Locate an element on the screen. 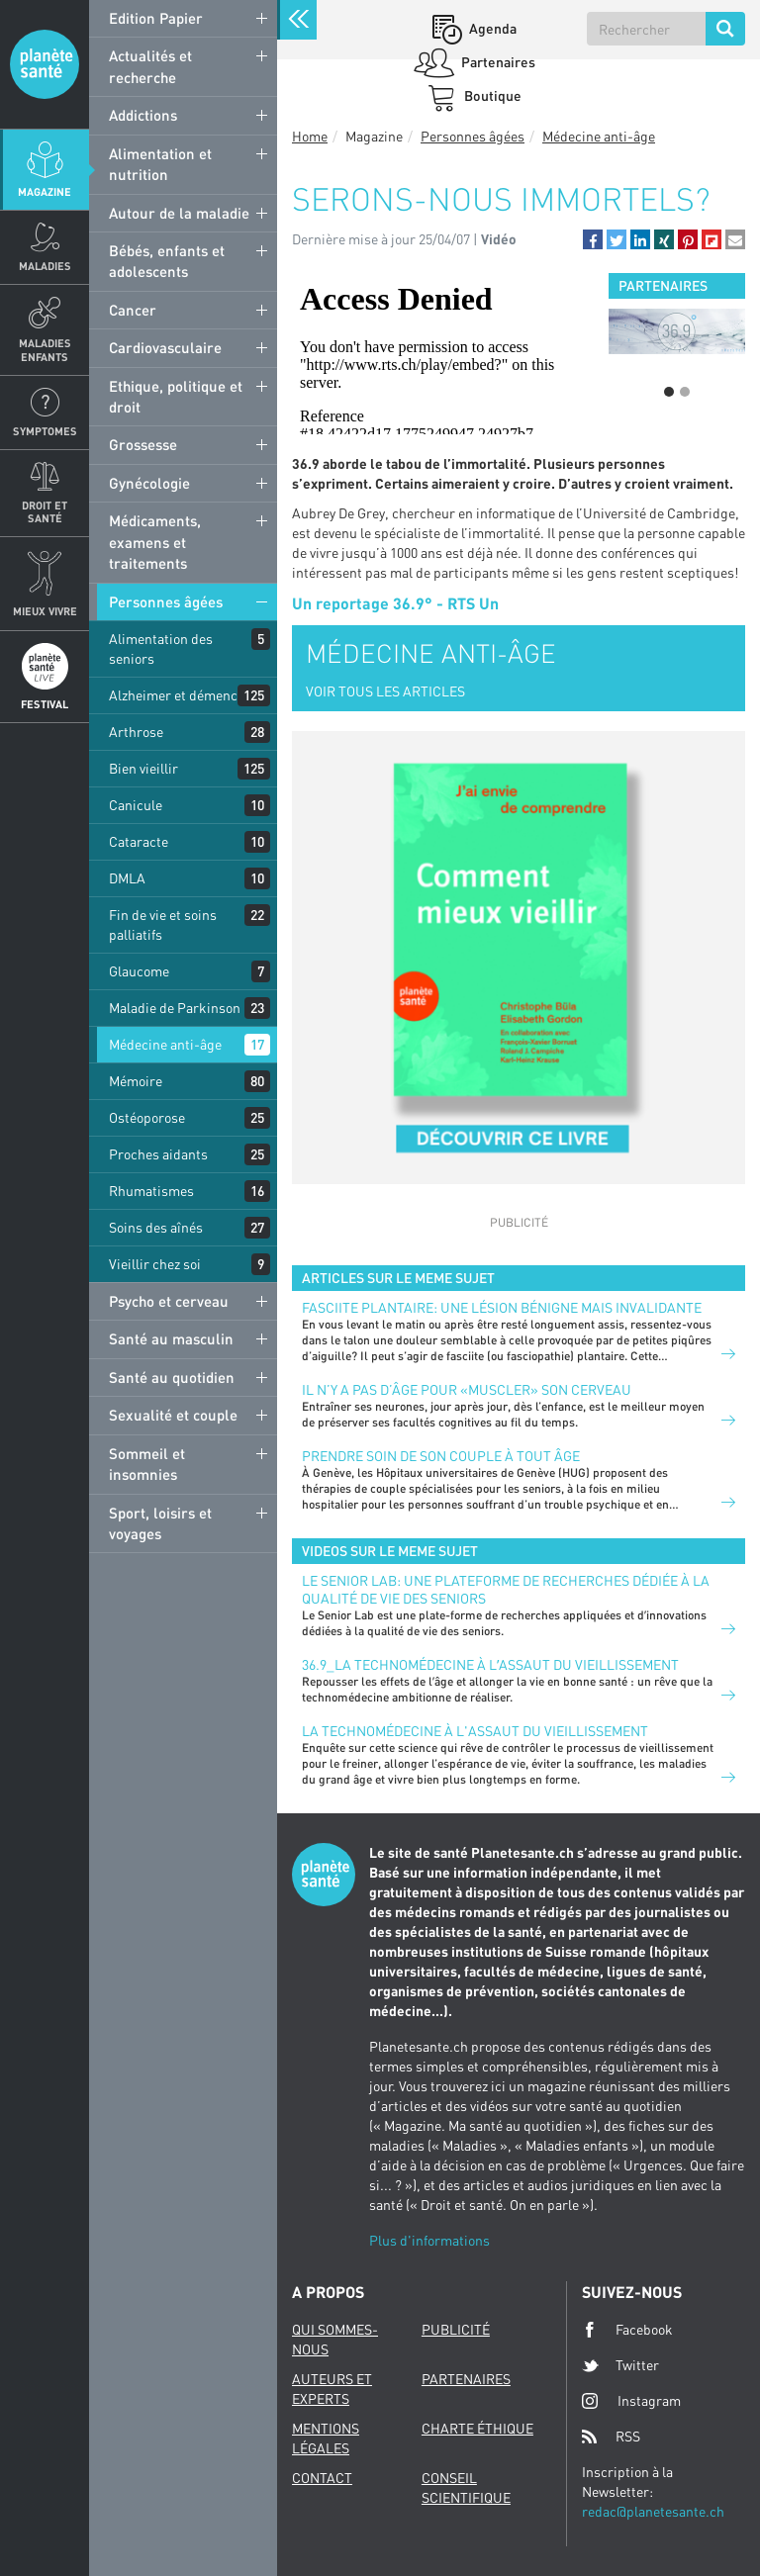  Instagram is located at coordinates (631, 2400).